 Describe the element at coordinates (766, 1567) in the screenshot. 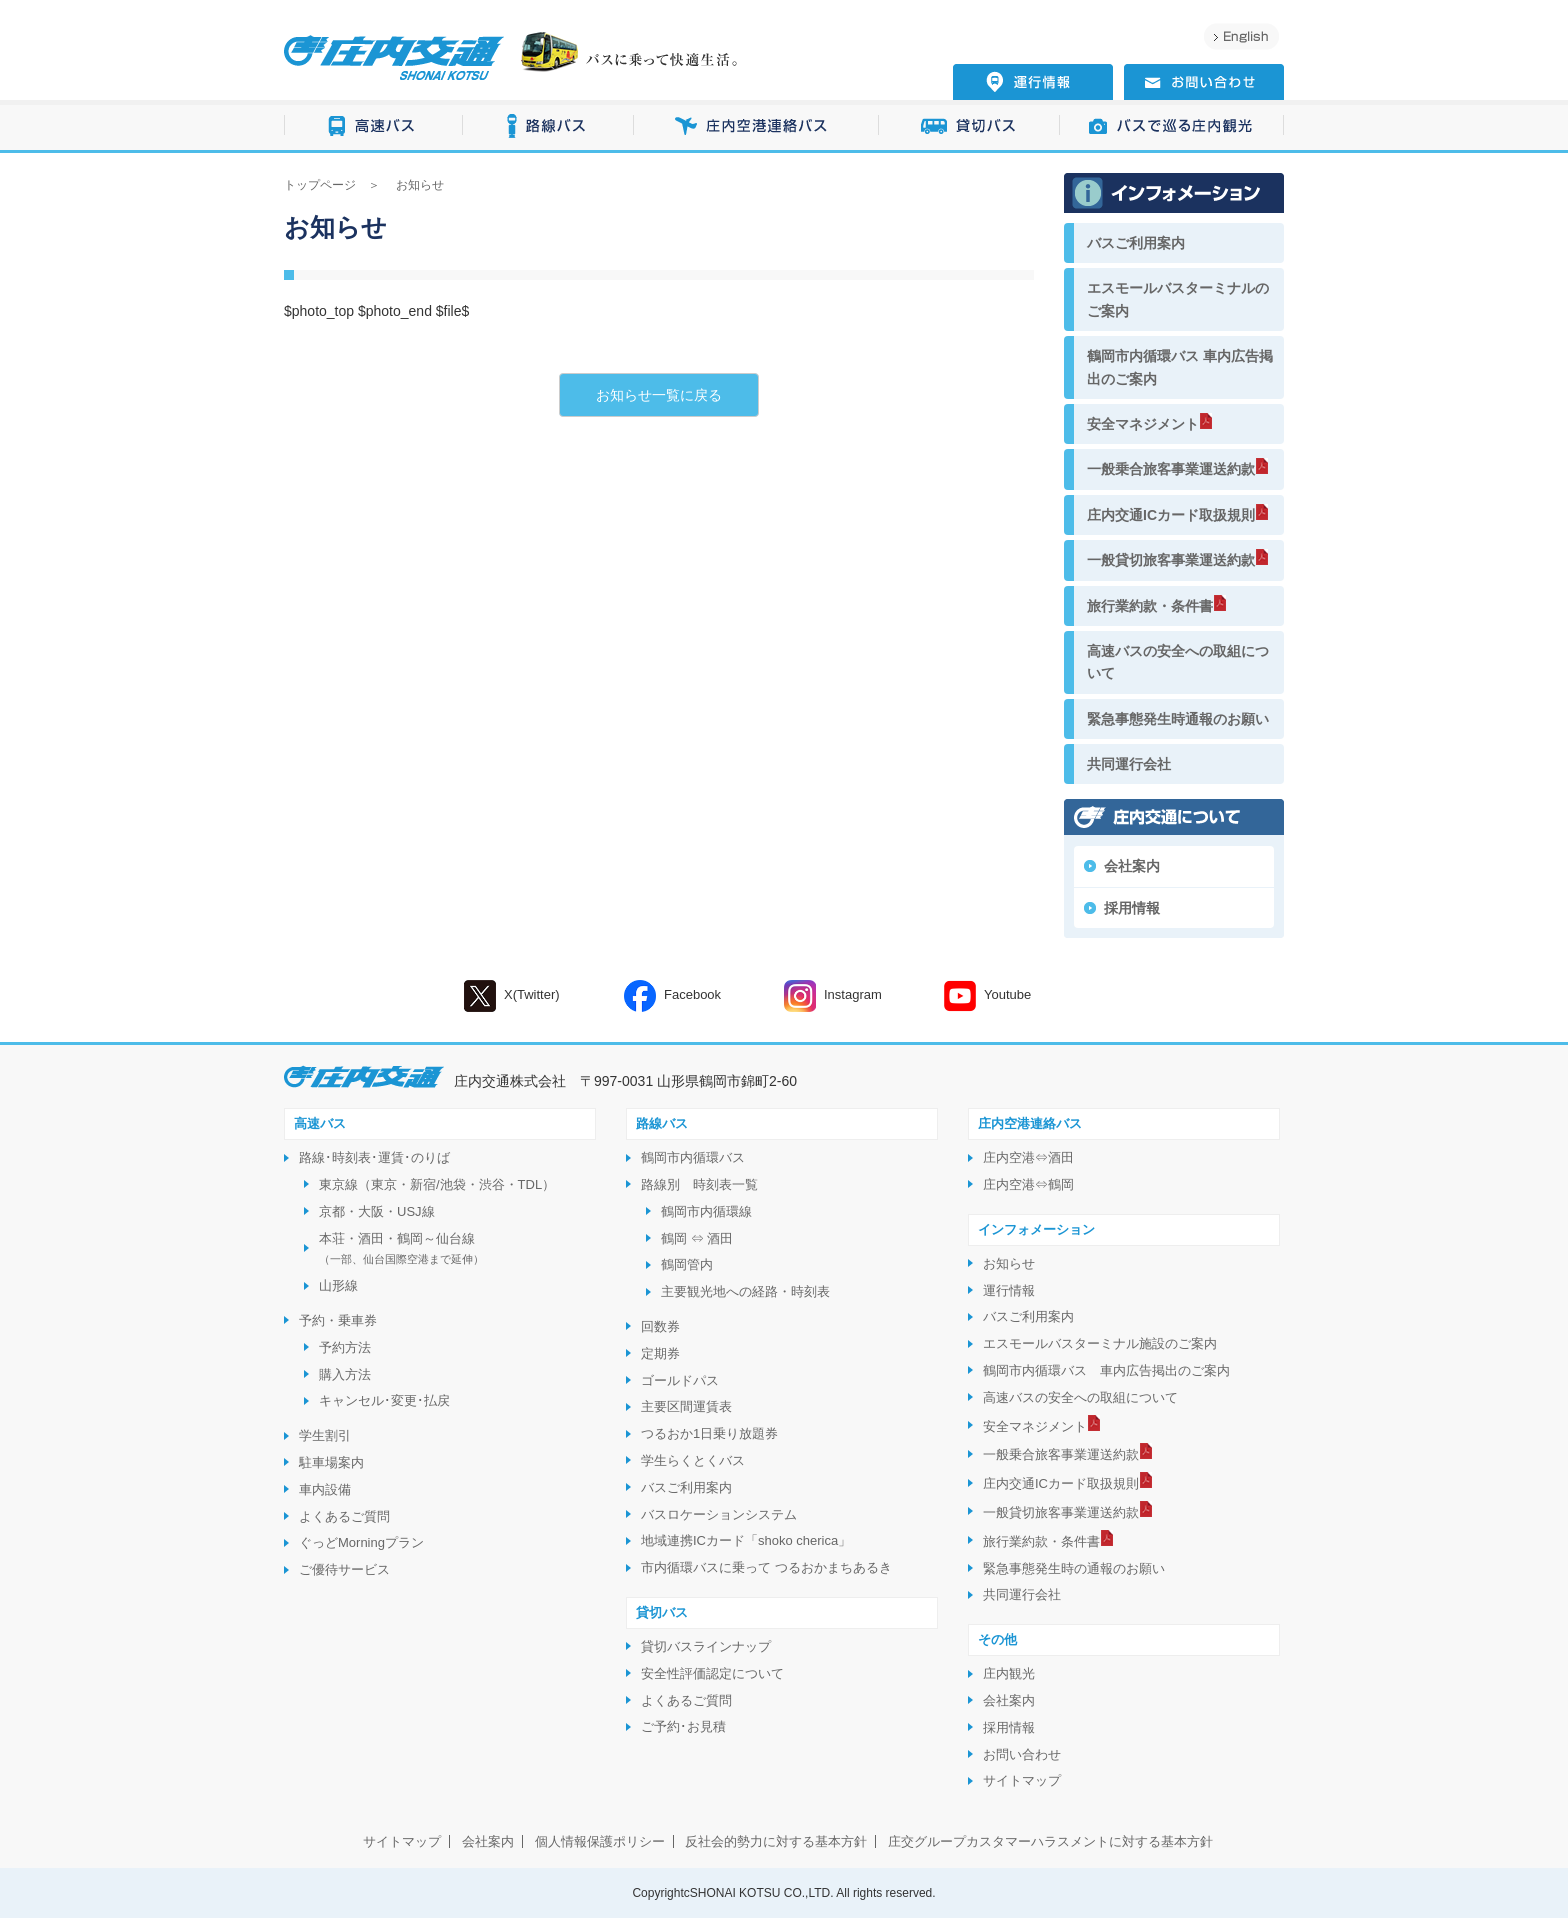

I see `市内循環バスに乗って つるおかまちあるき` at that location.